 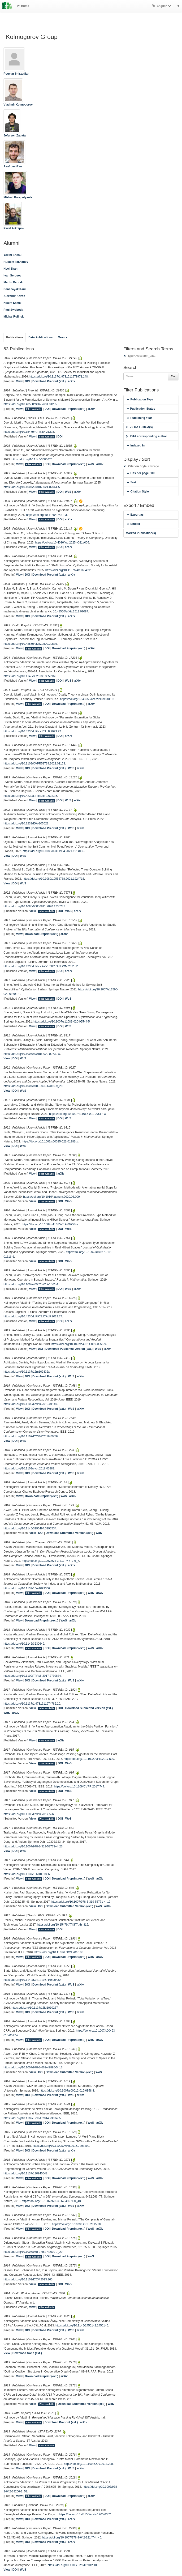 I want to click on https://doi.org/10.1007/978-3-662-48000-7_29, so click(x=33, y=2251).